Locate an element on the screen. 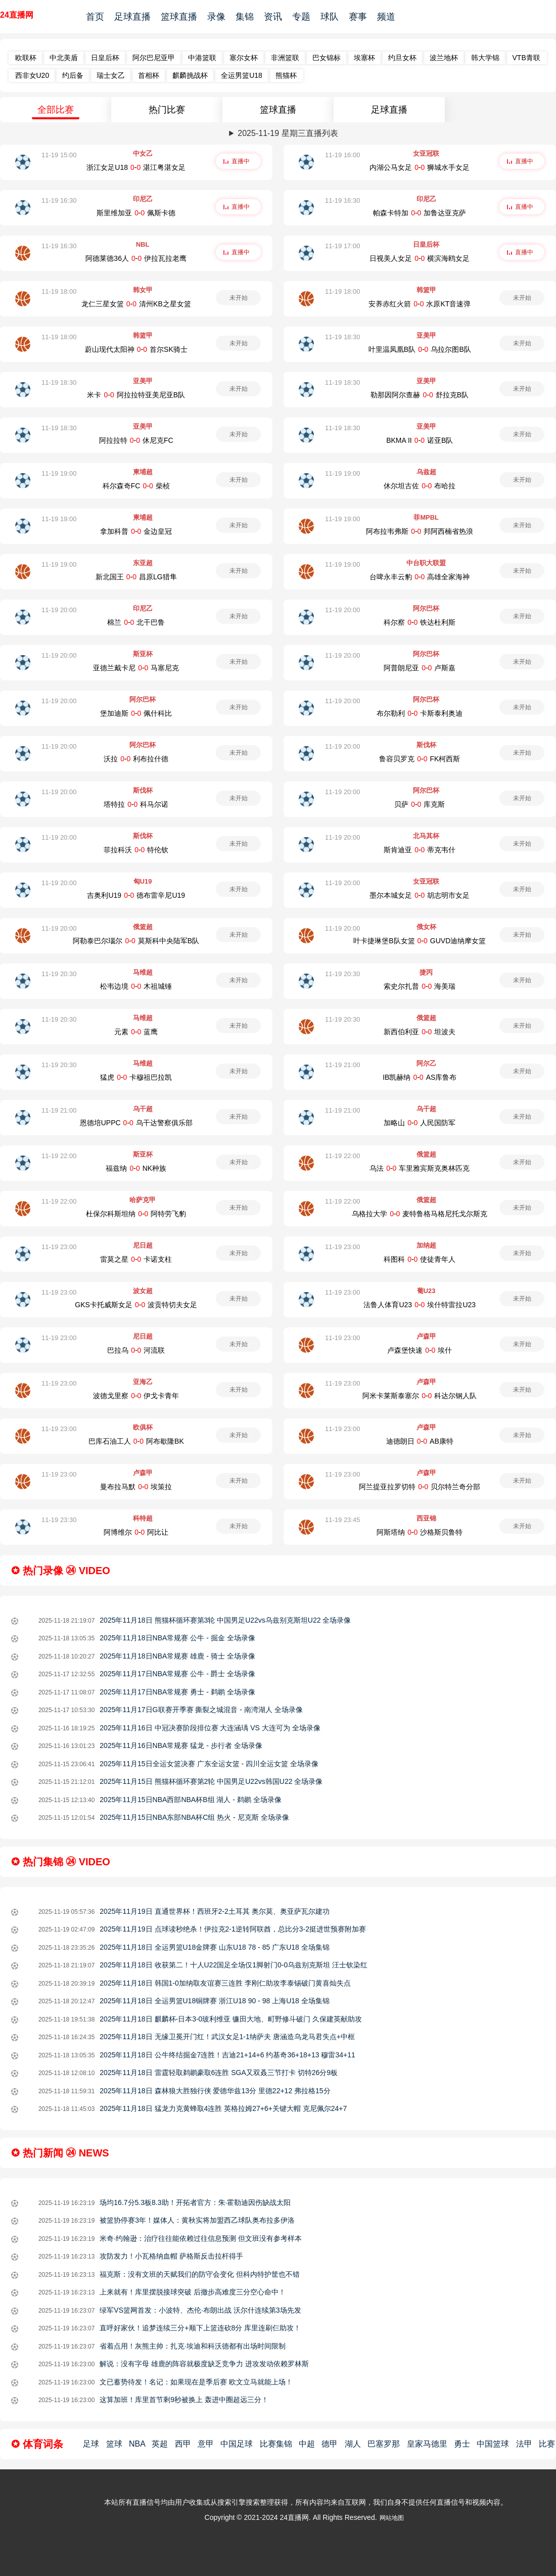 This screenshot has height=2576, width=556. 波德戈里察-伊戈卡青年 is located at coordinates (136, 1396).